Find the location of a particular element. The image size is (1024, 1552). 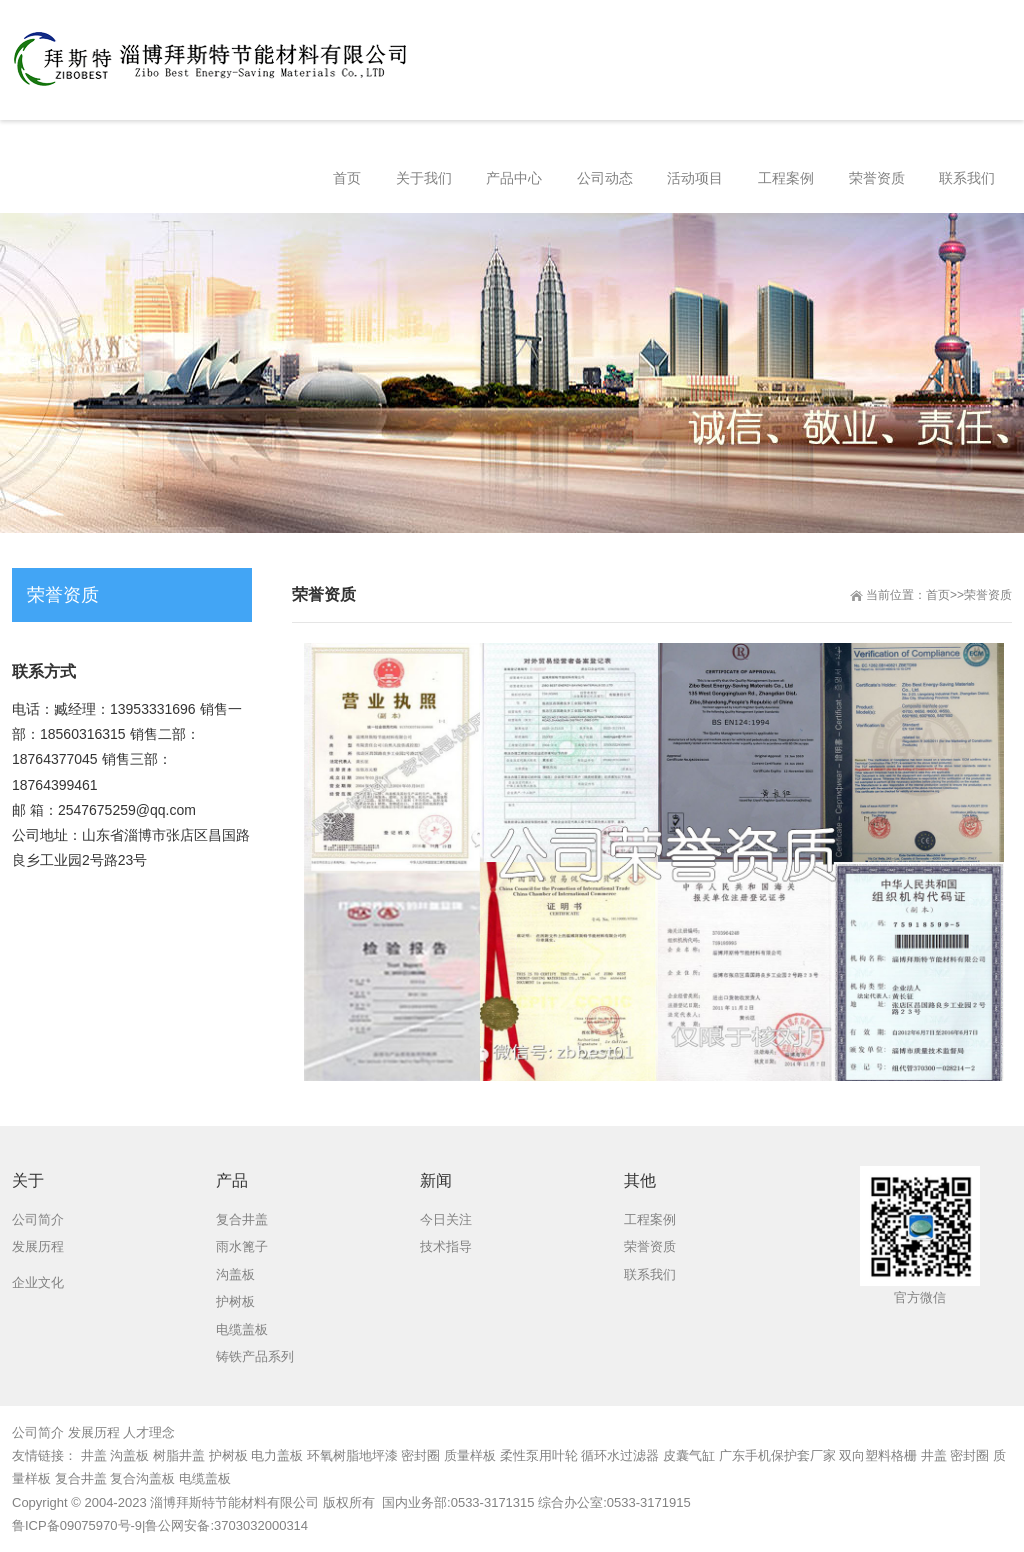

荣誉资质 is located at coordinates (988, 595).